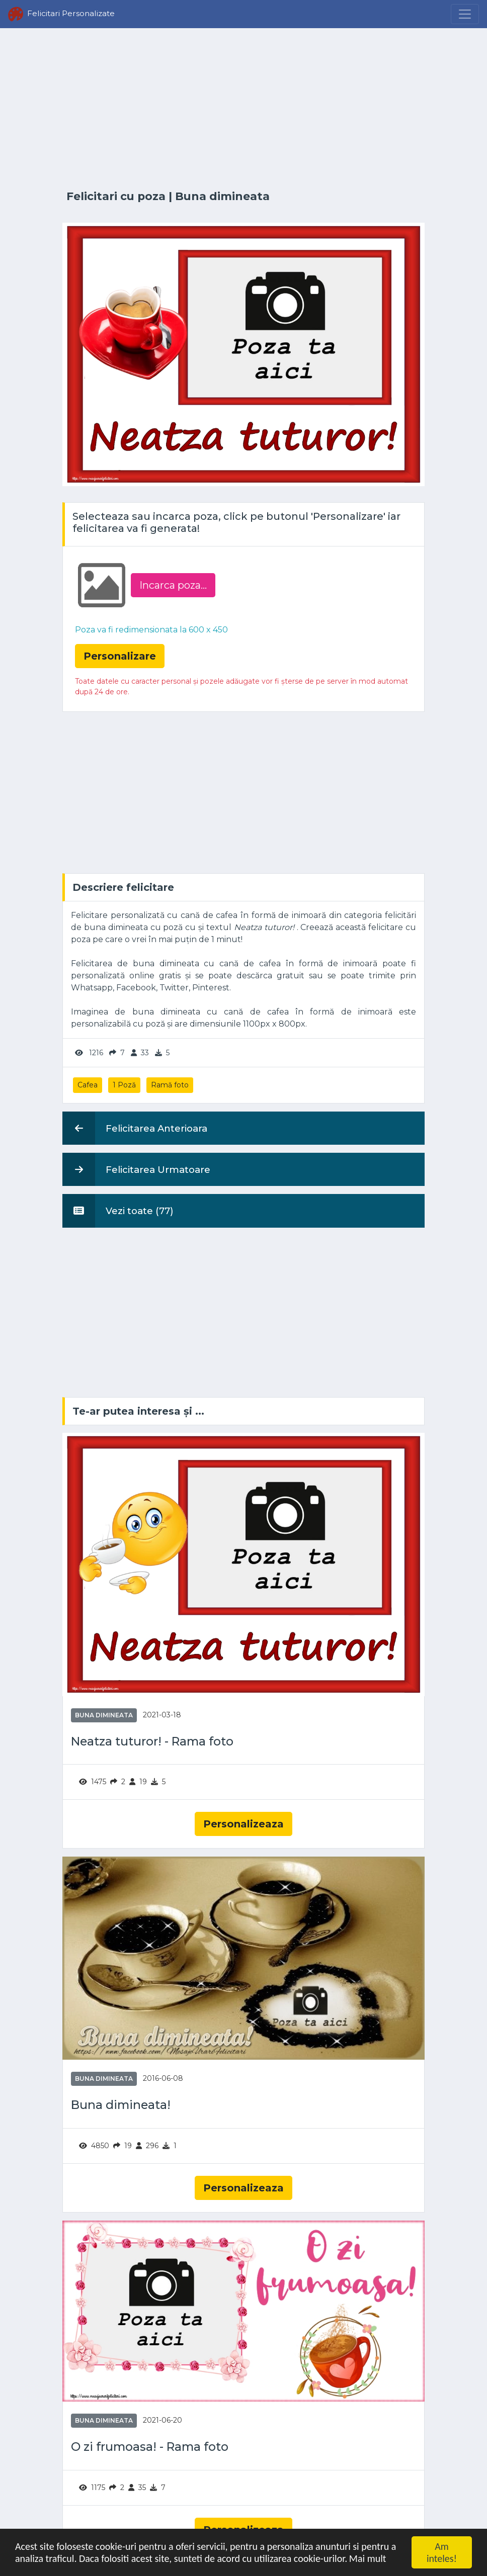  I want to click on O zi frumoasa! - Rama foto, so click(149, 2447).